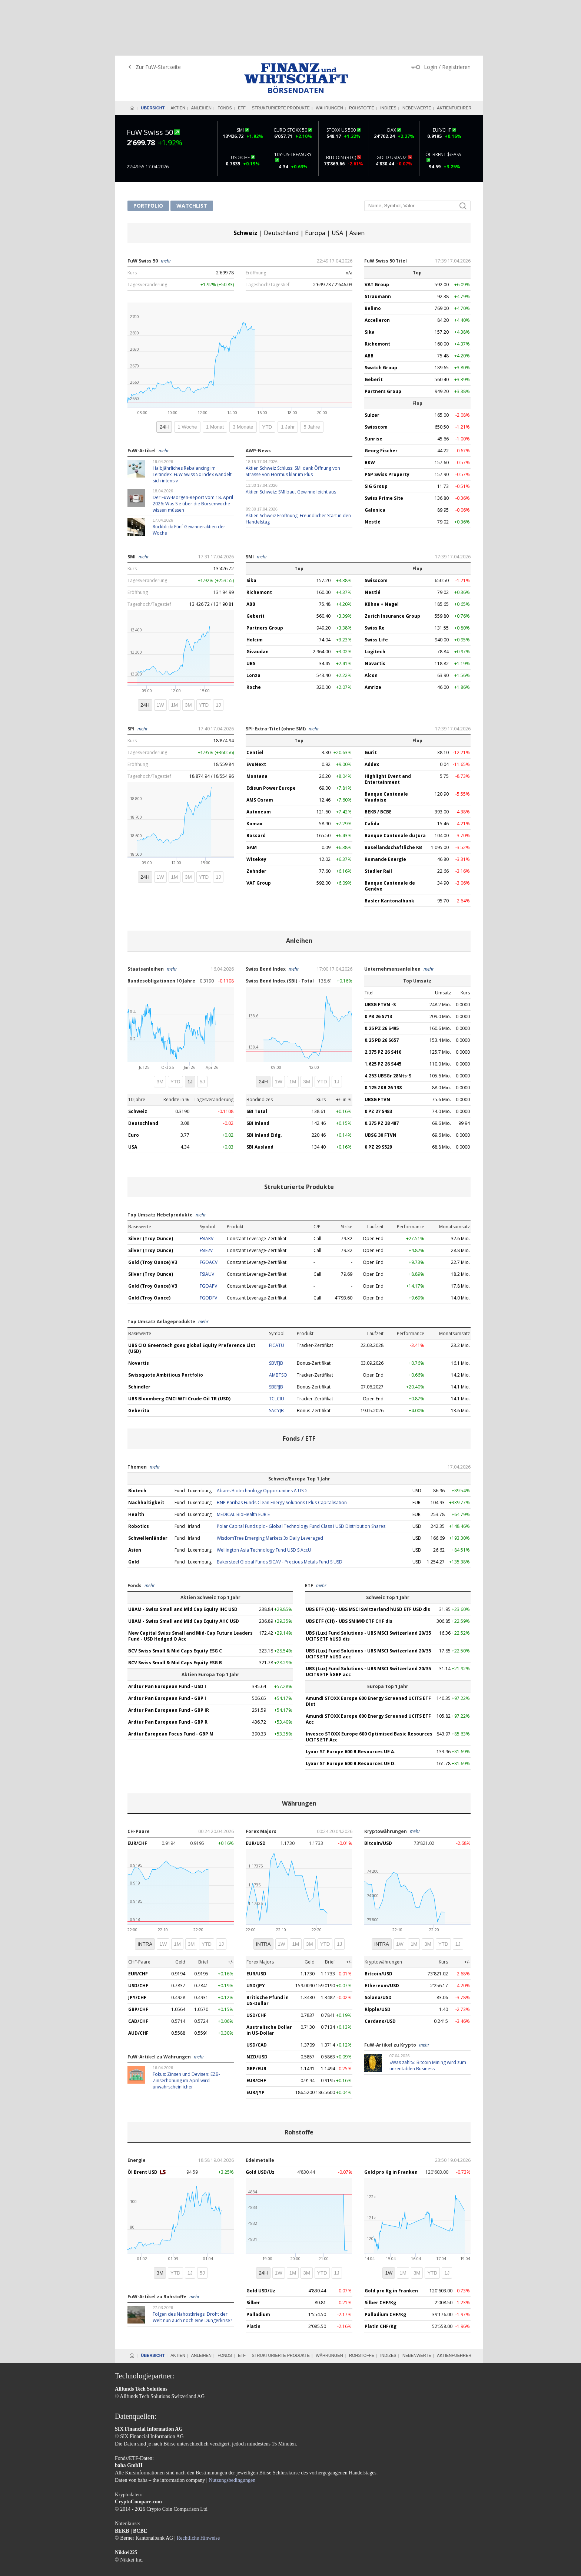 Image resolution: width=581 pixels, height=2576 pixels. What do you see at coordinates (276, 1307) in the screenshot?
I see `SBVFJB` at bounding box center [276, 1307].